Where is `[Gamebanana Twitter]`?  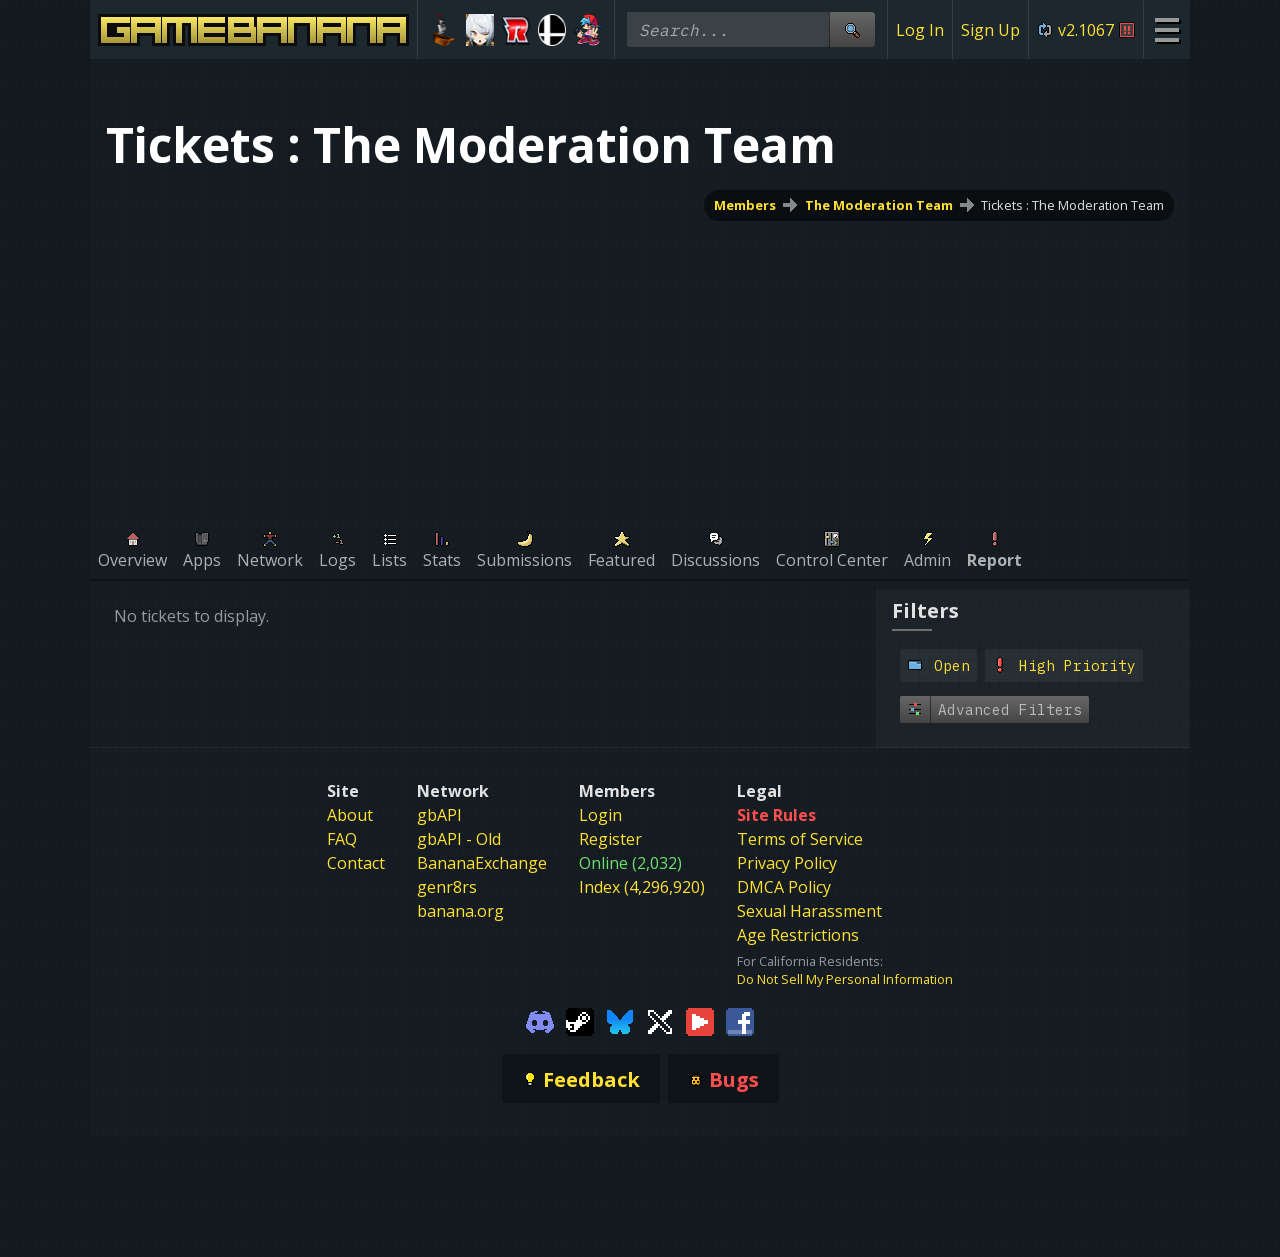 [Gamebanana Twitter] is located at coordinates (660, 1020).